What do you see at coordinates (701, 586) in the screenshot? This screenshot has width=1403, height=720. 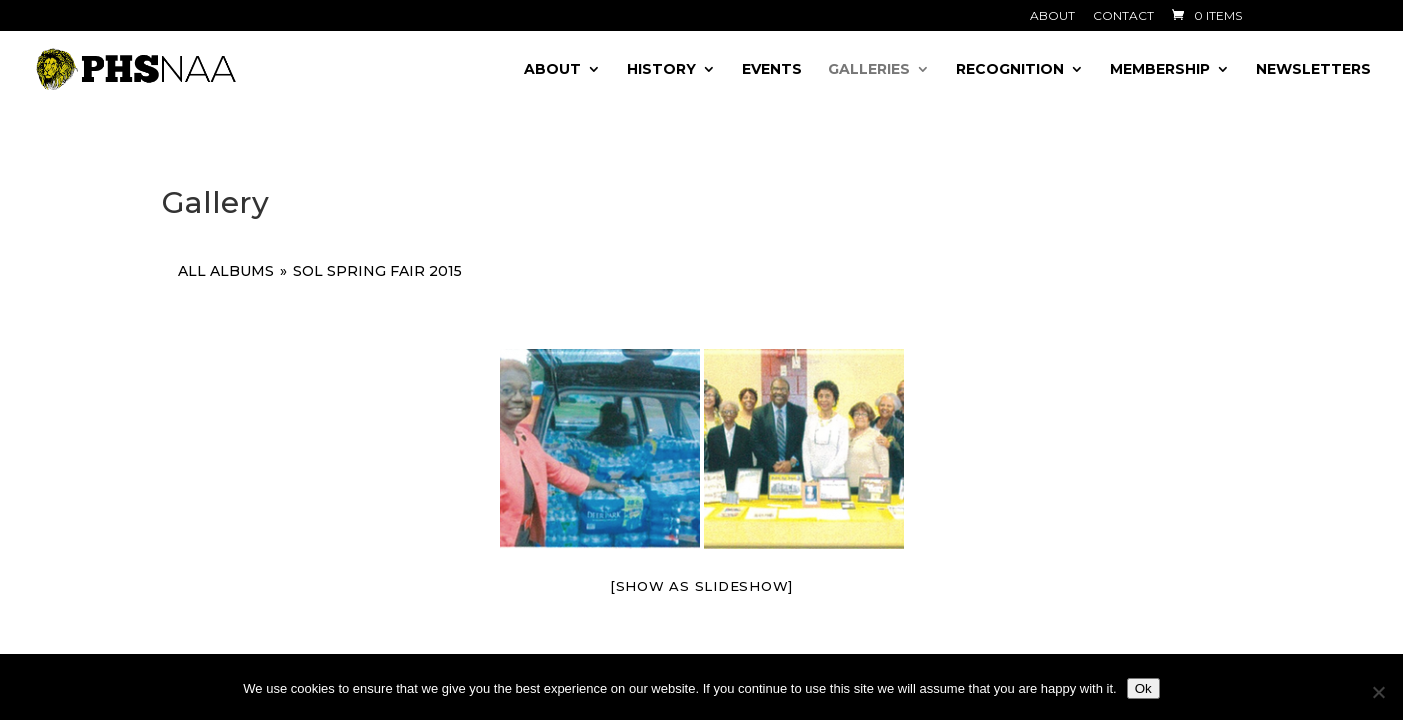 I see `[Show as slideshow]` at bounding box center [701, 586].